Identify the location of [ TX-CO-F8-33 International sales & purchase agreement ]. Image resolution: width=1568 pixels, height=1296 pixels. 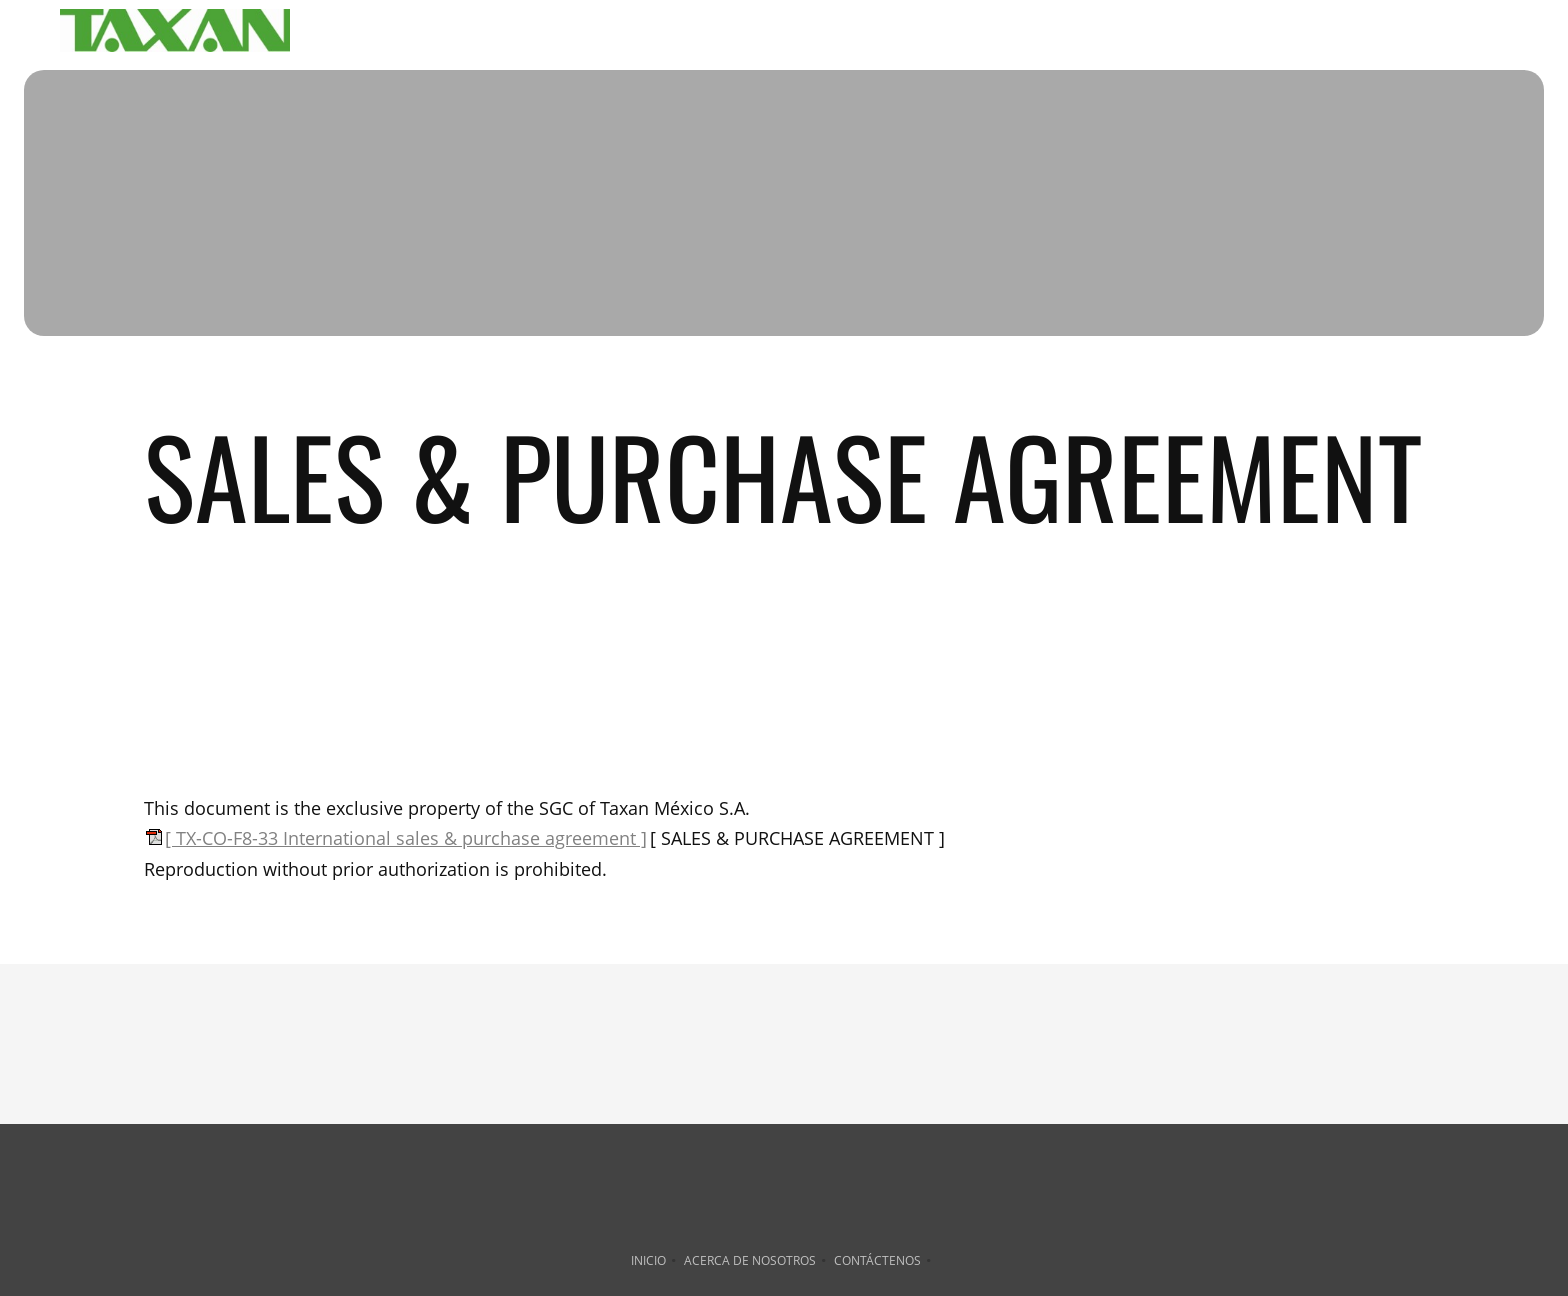
(406, 838).